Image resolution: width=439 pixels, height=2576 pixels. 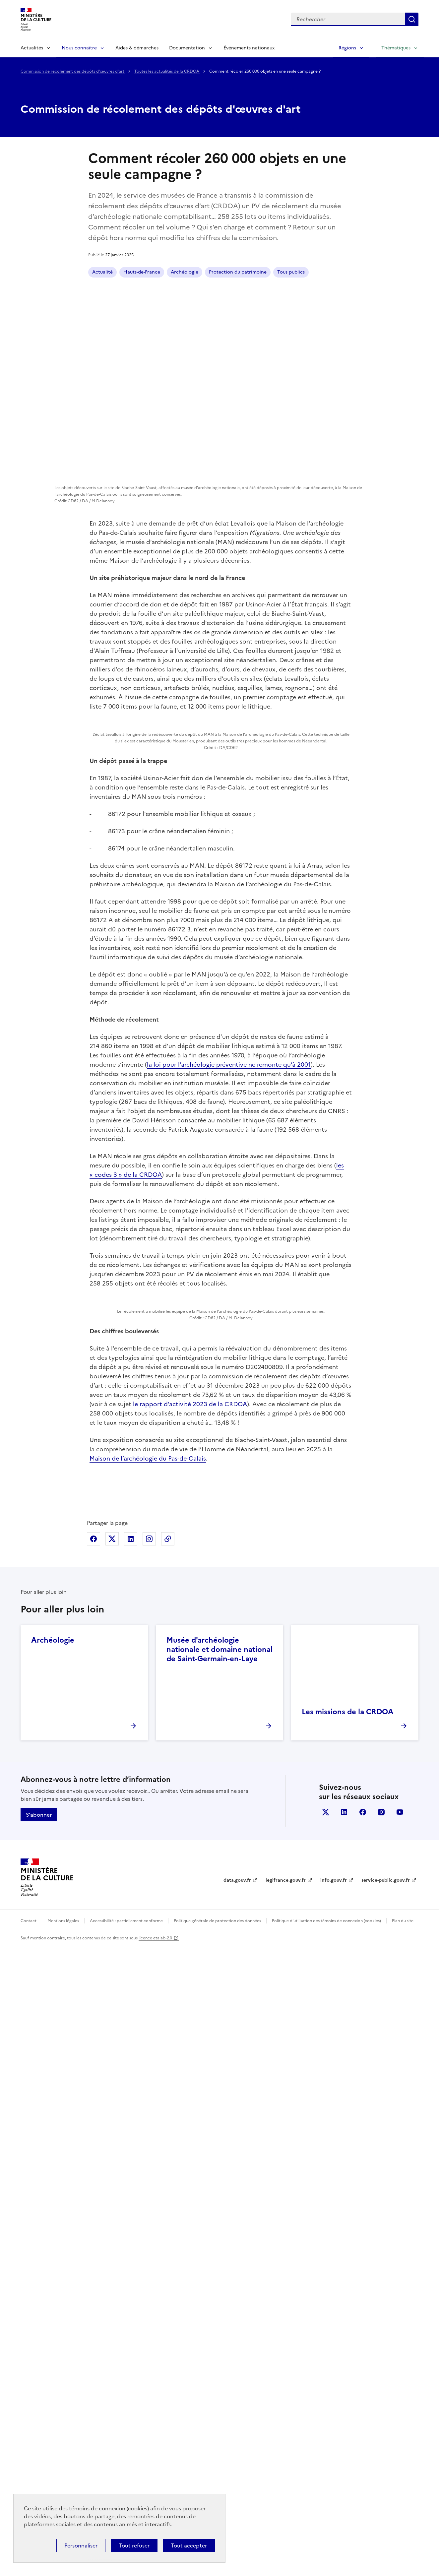 What do you see at coordinates (167, 2168) in the screenshot?
I see `Copier dans le presse-papier` at bounding box center [167, 2168].